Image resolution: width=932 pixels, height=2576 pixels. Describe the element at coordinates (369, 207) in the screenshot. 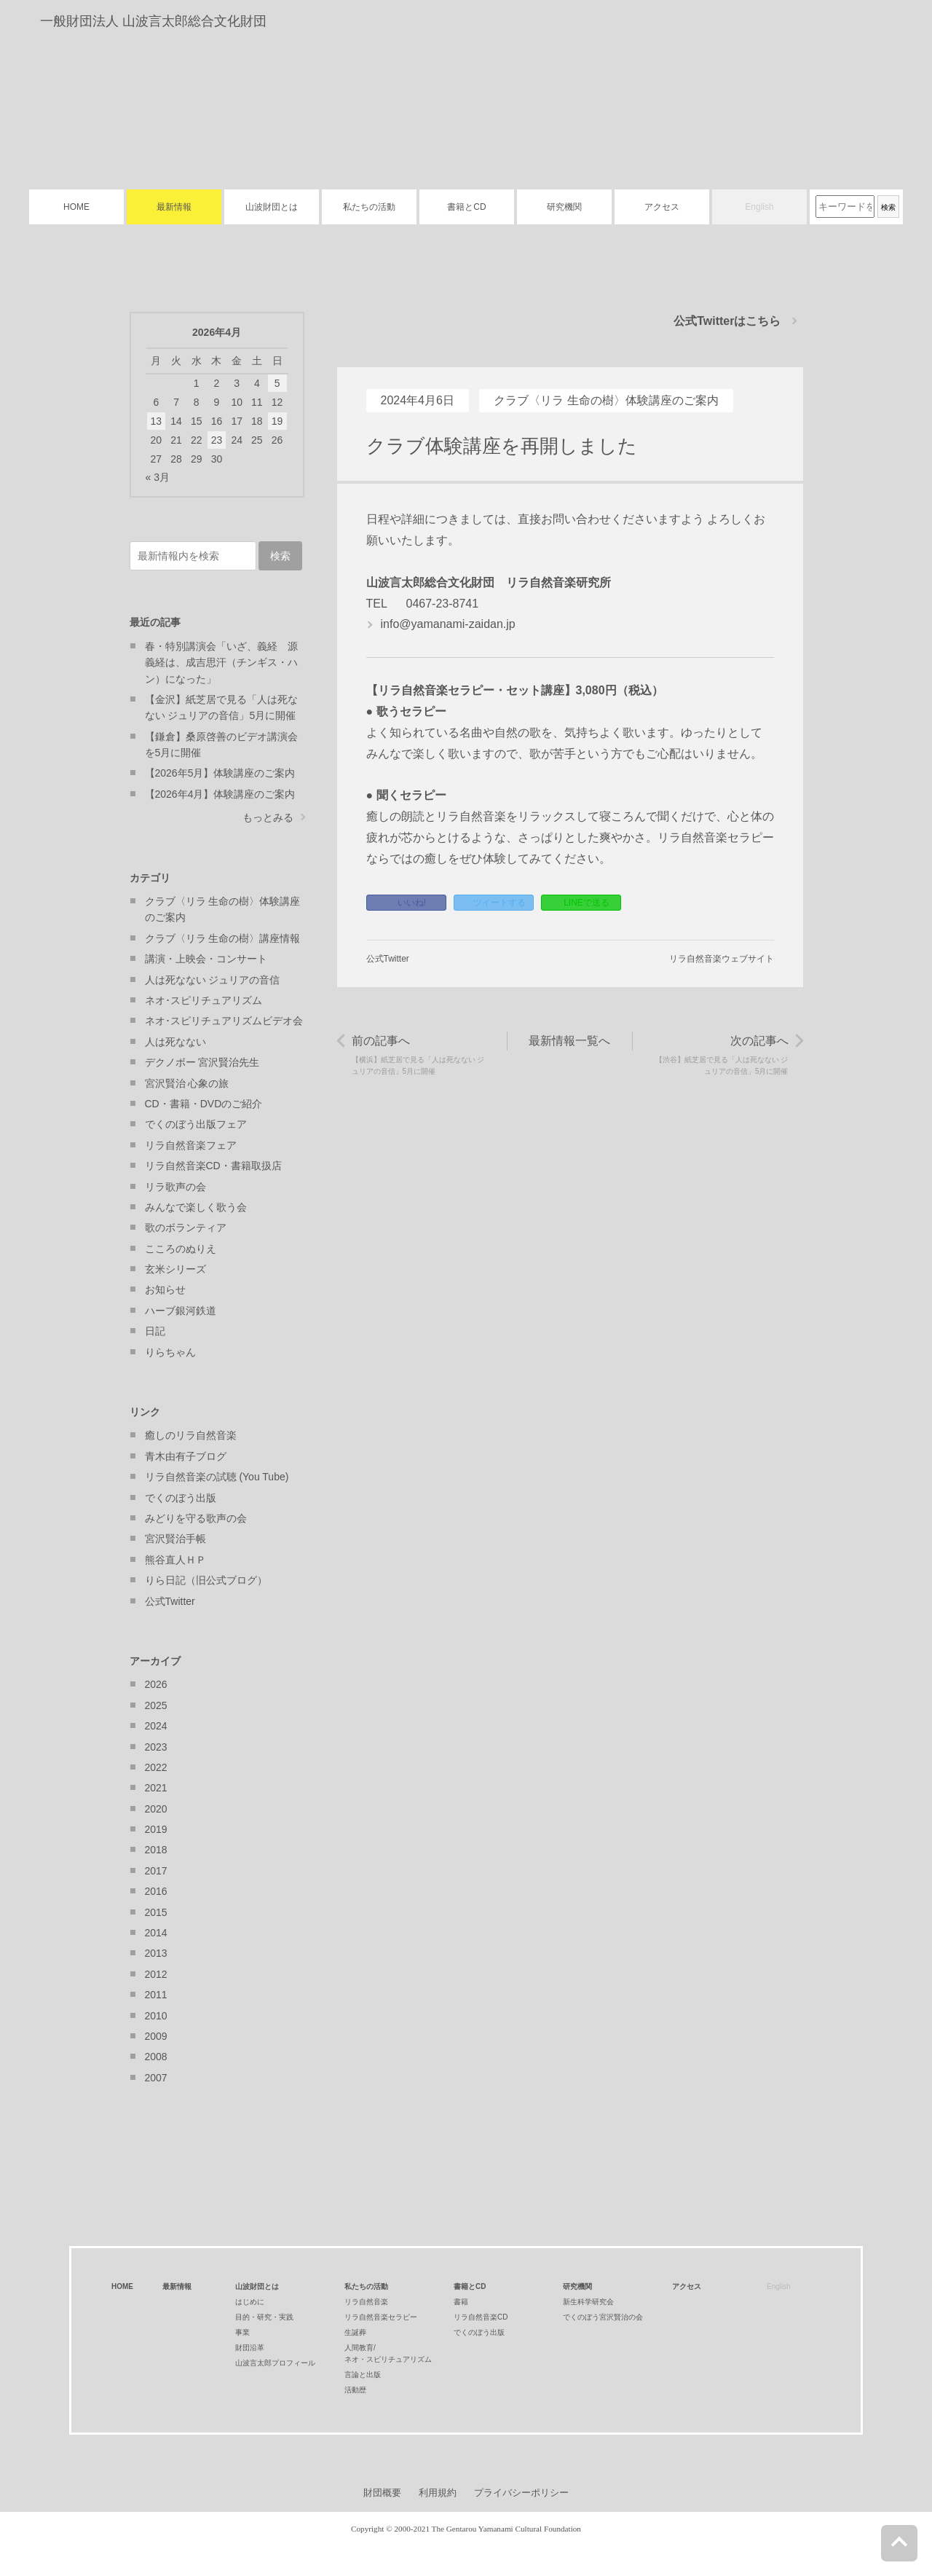

I see `私たちの活動` at that location.